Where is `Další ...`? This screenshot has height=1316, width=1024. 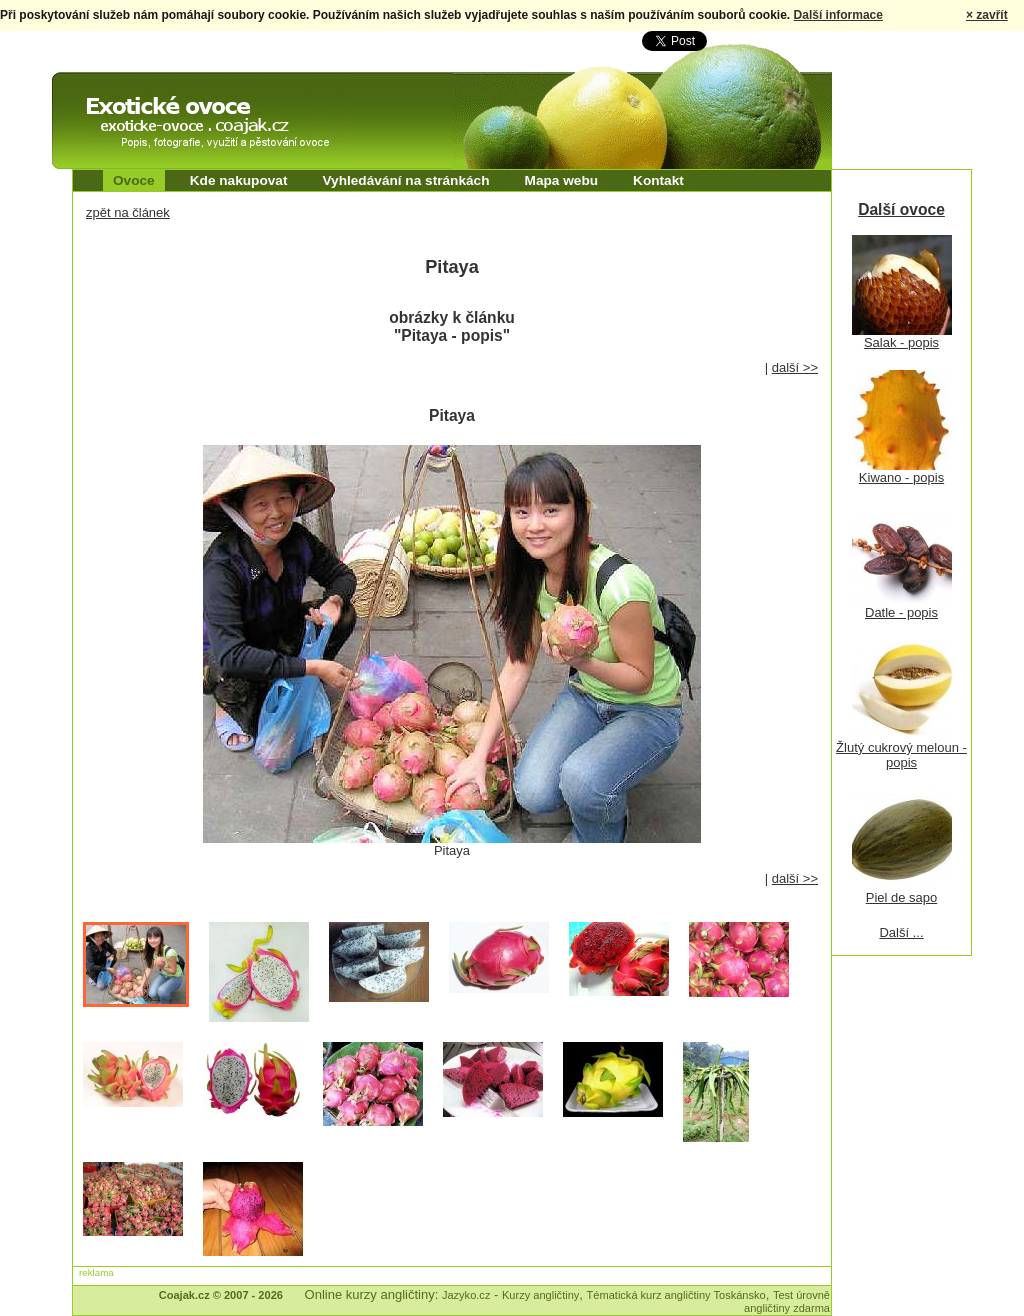 Další ... is located at coordinates (901, 932).